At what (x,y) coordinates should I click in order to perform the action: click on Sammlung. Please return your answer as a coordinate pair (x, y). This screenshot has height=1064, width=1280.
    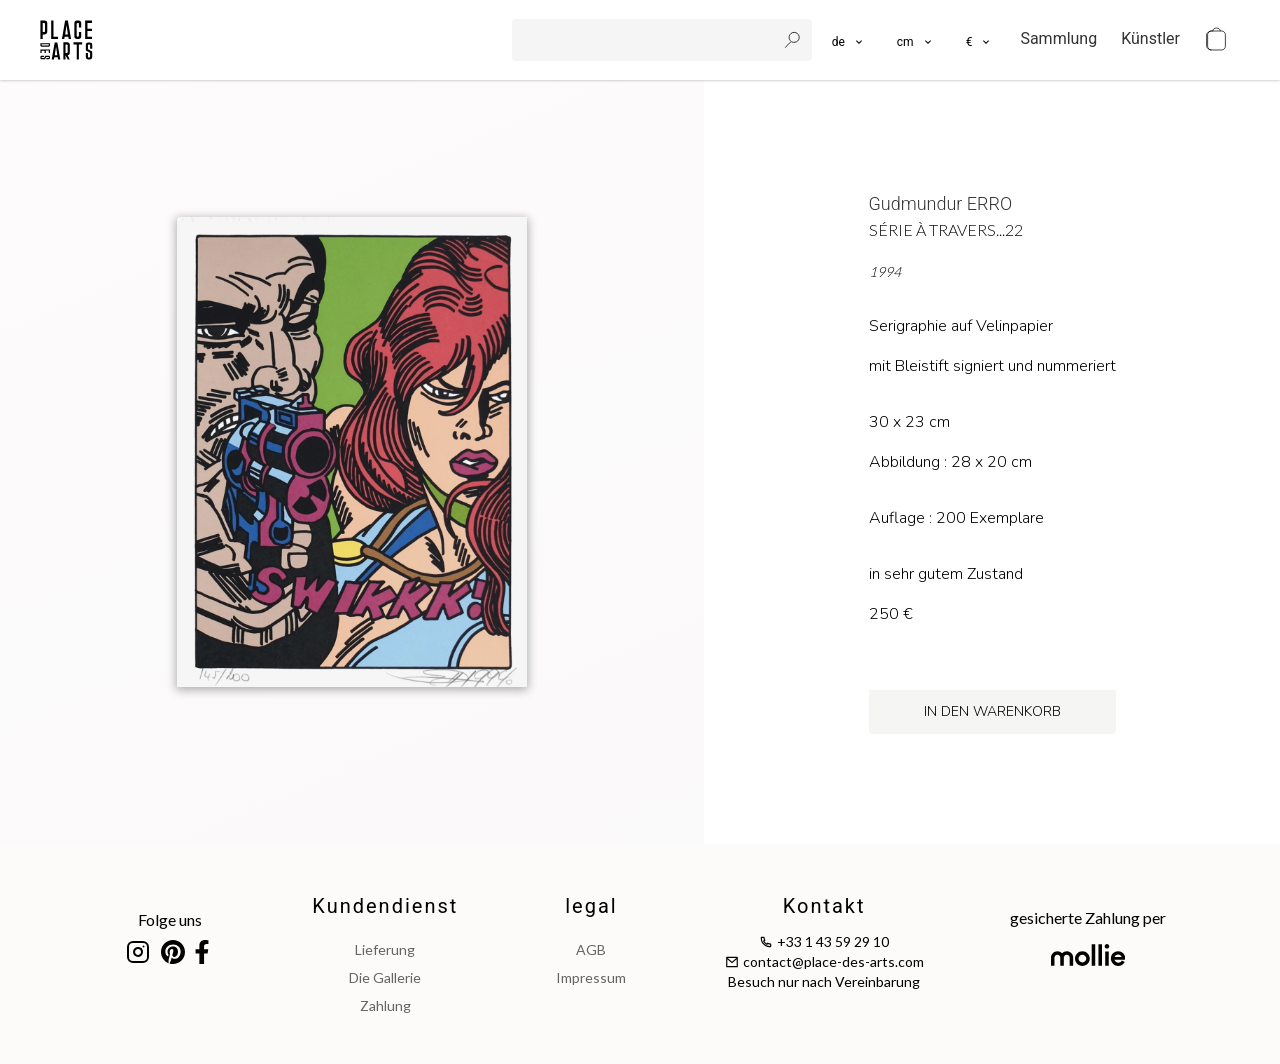
    Looking at the image, I should click on (1058, 38).